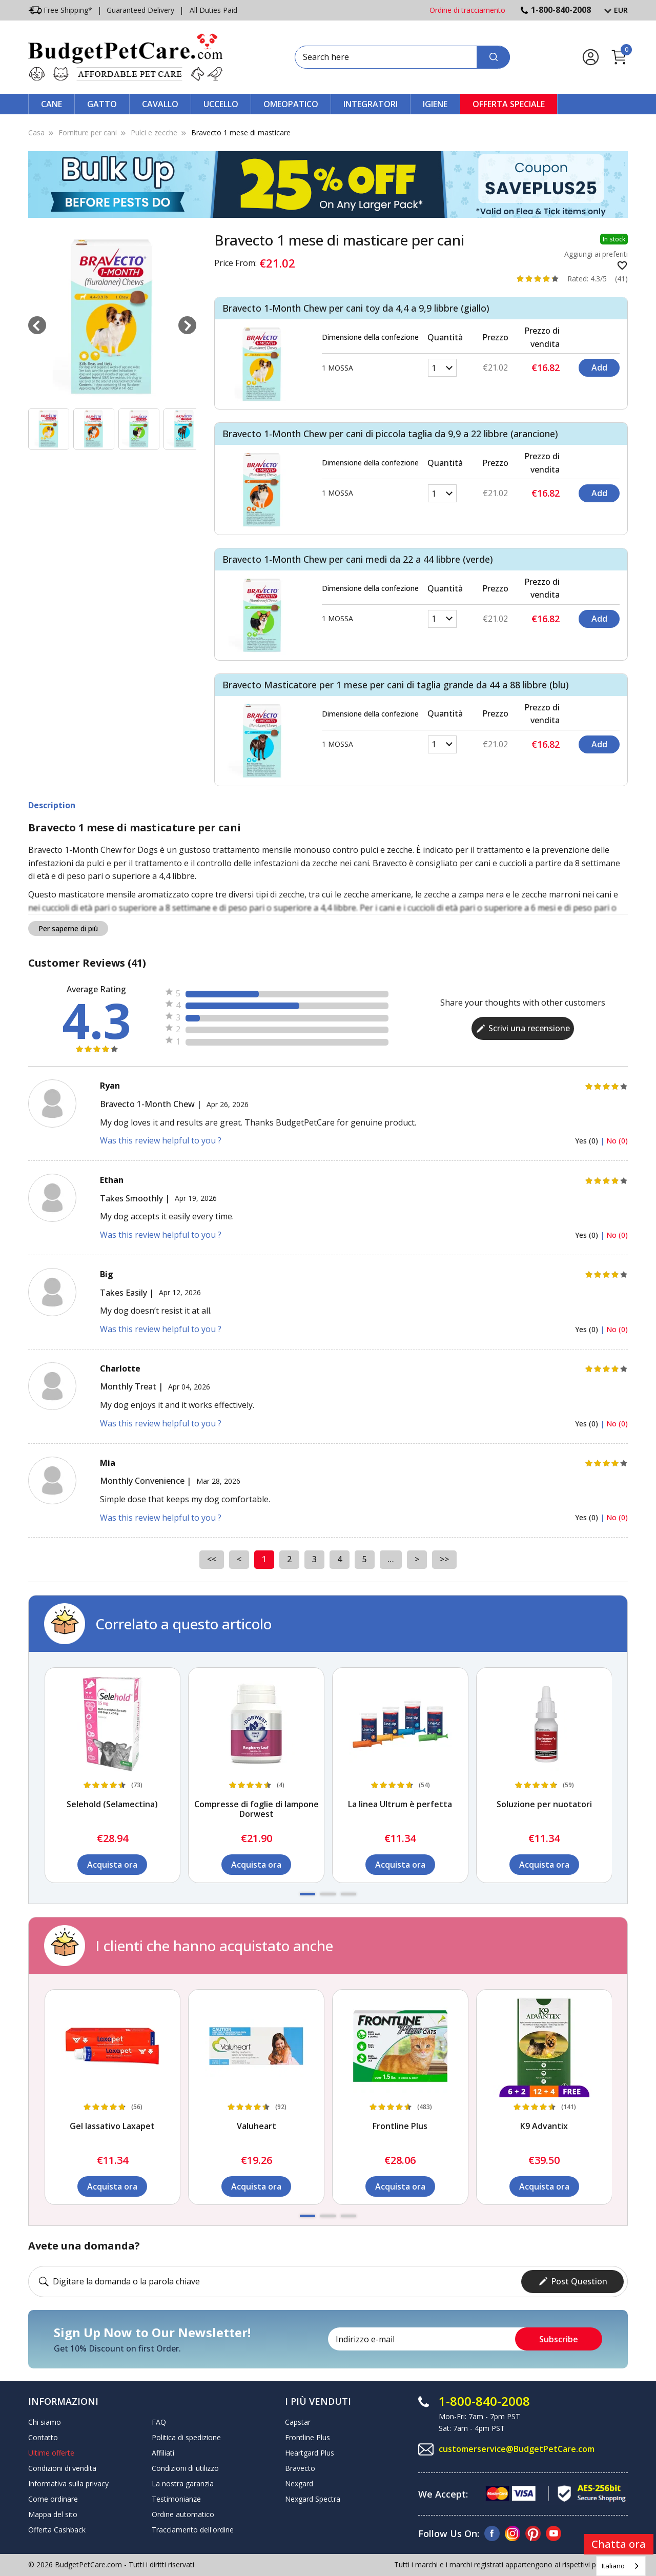 The image size is (656, 2576). I want to click on Politica di spedizione, so click(186, 2437).